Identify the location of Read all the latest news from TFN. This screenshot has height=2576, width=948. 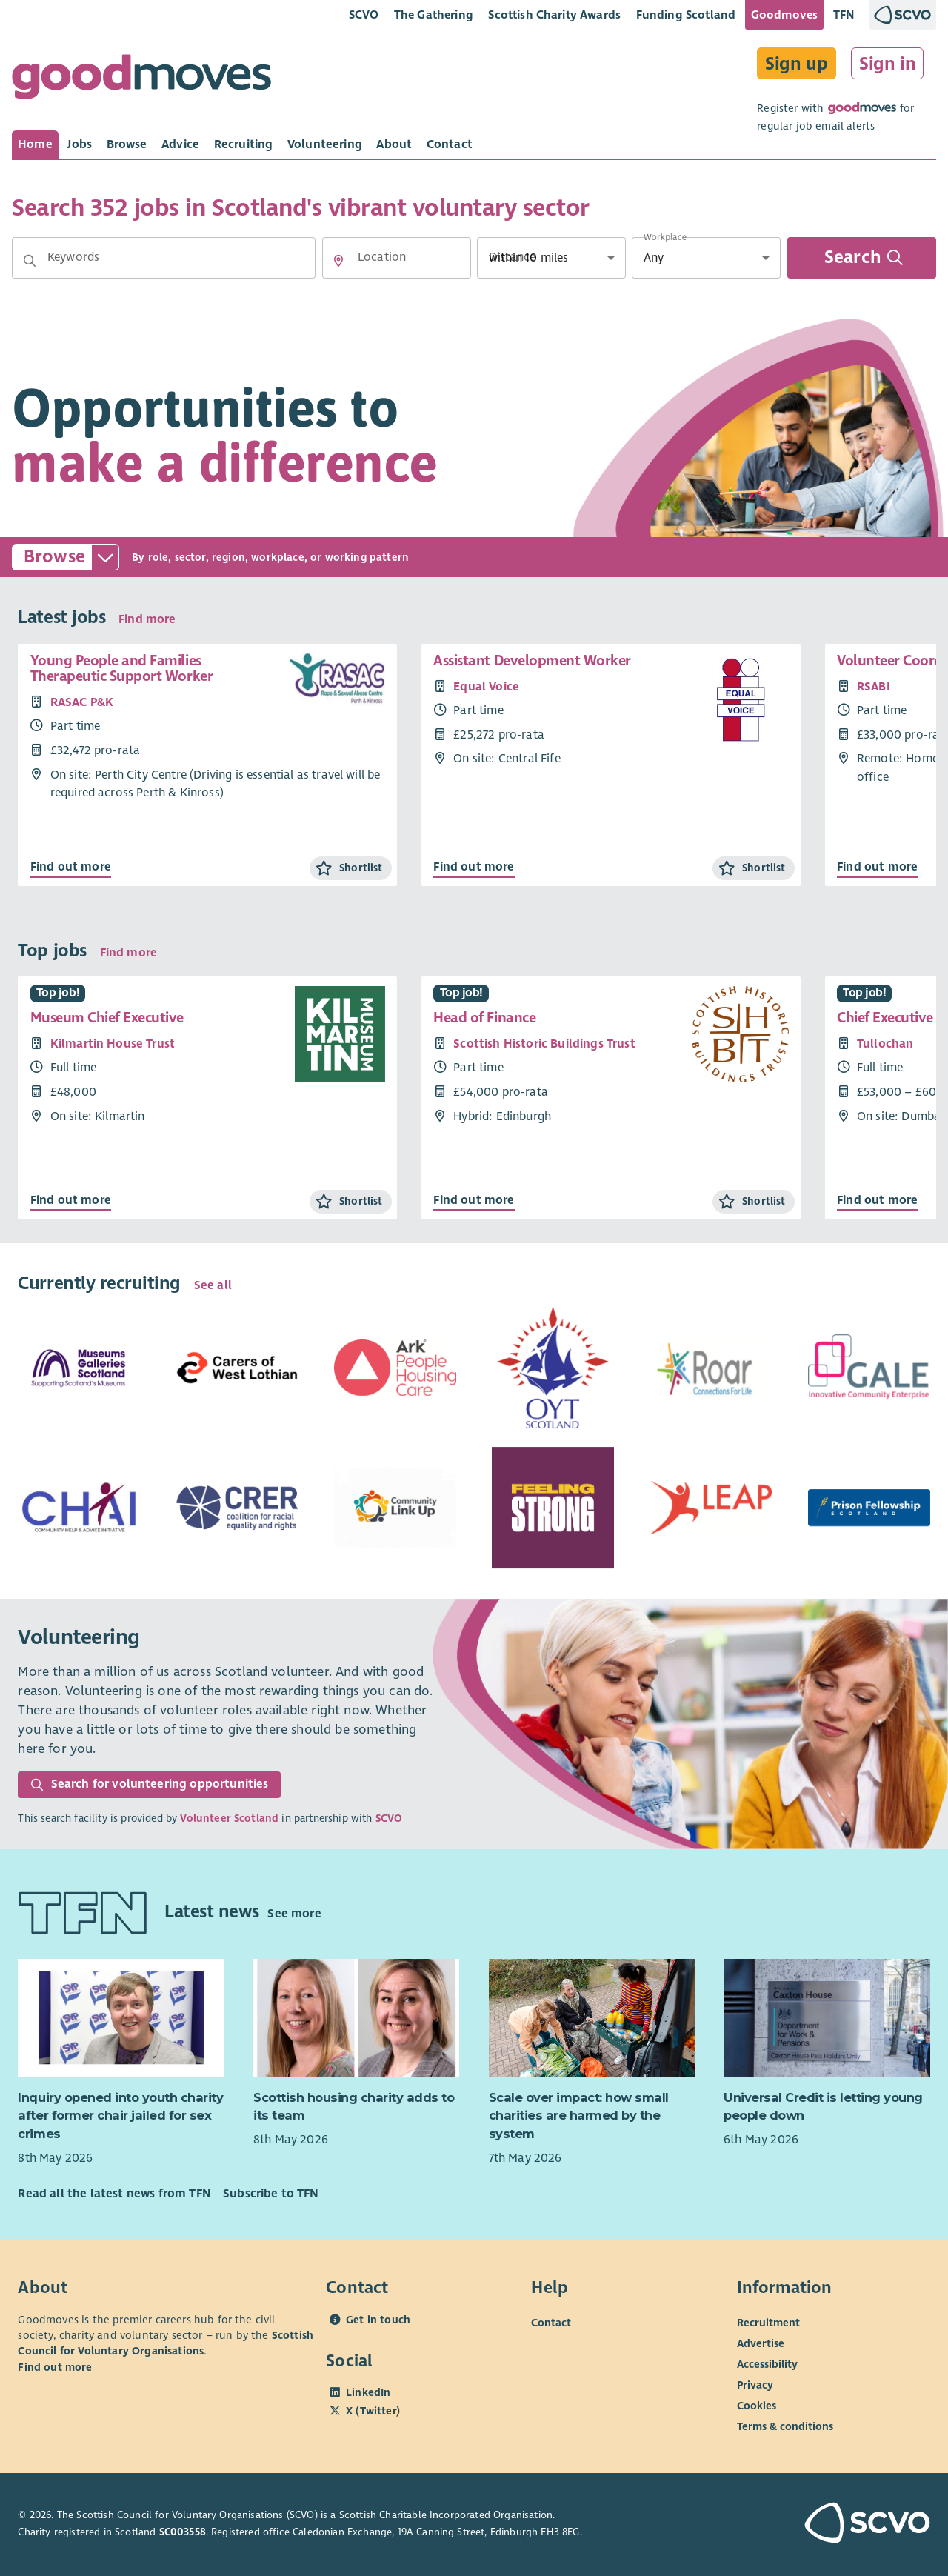
(114, 2193).